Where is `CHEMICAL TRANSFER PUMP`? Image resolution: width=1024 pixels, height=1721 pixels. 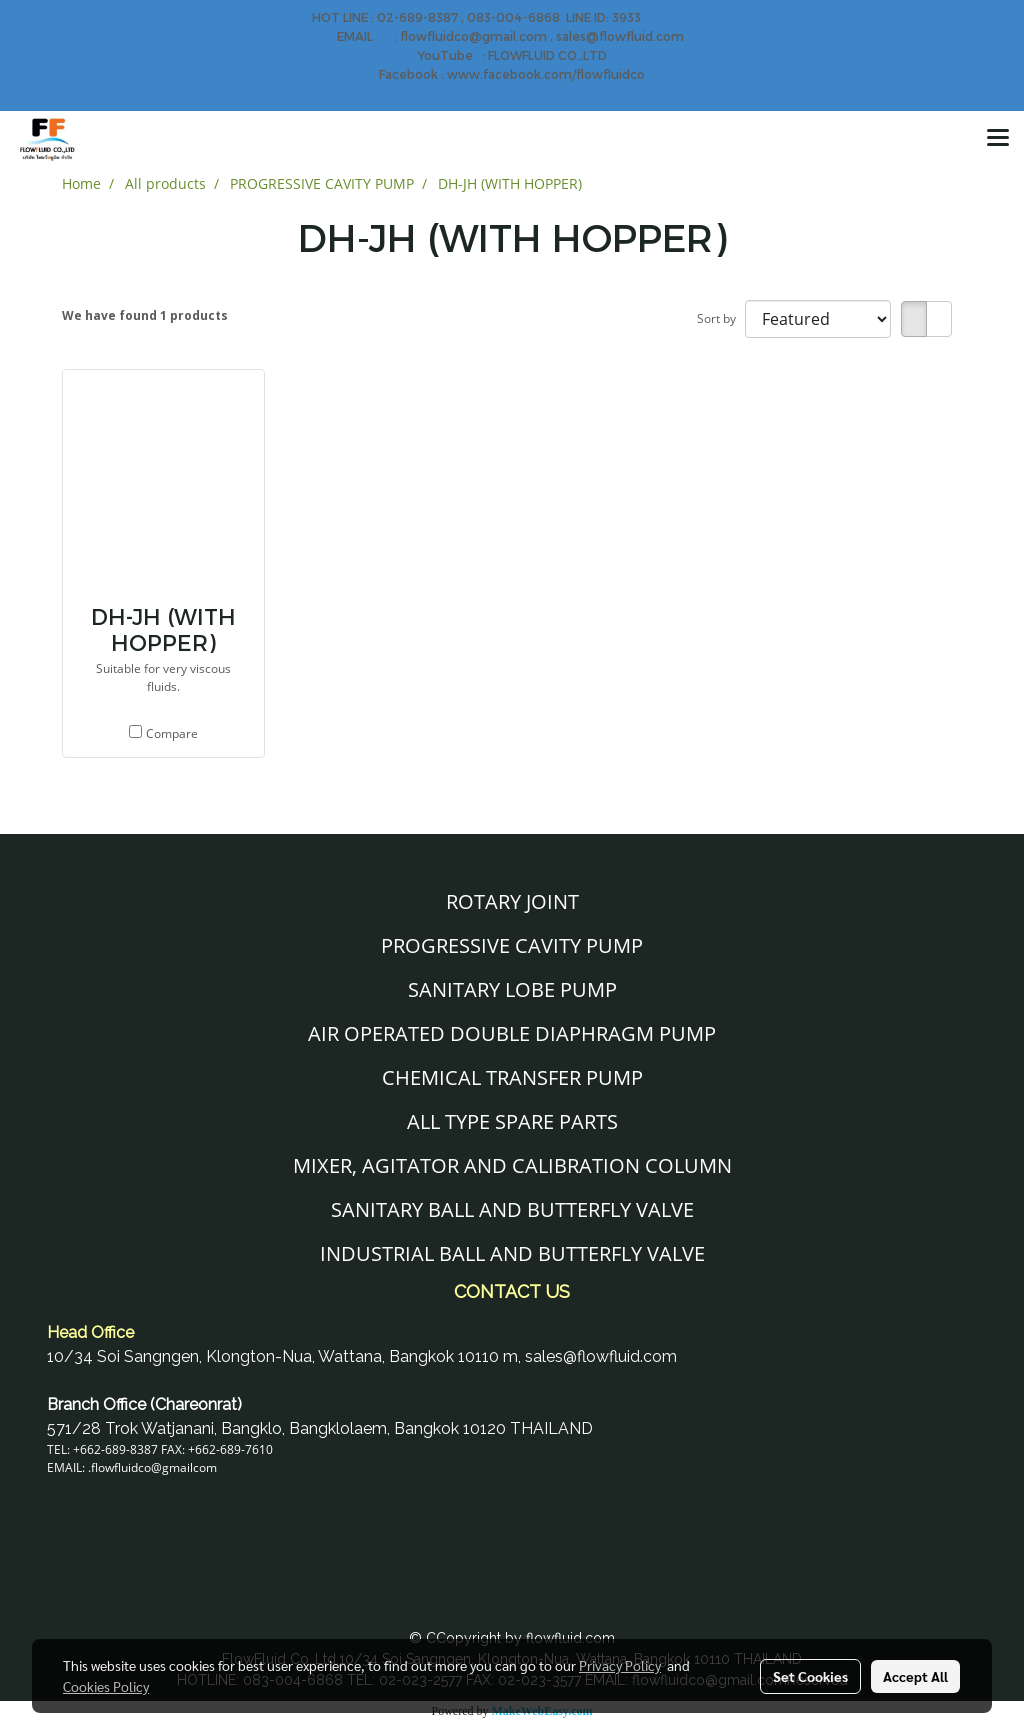 CHEMICAL TRANSFER PUMP is located at coordinates (512, 1077).